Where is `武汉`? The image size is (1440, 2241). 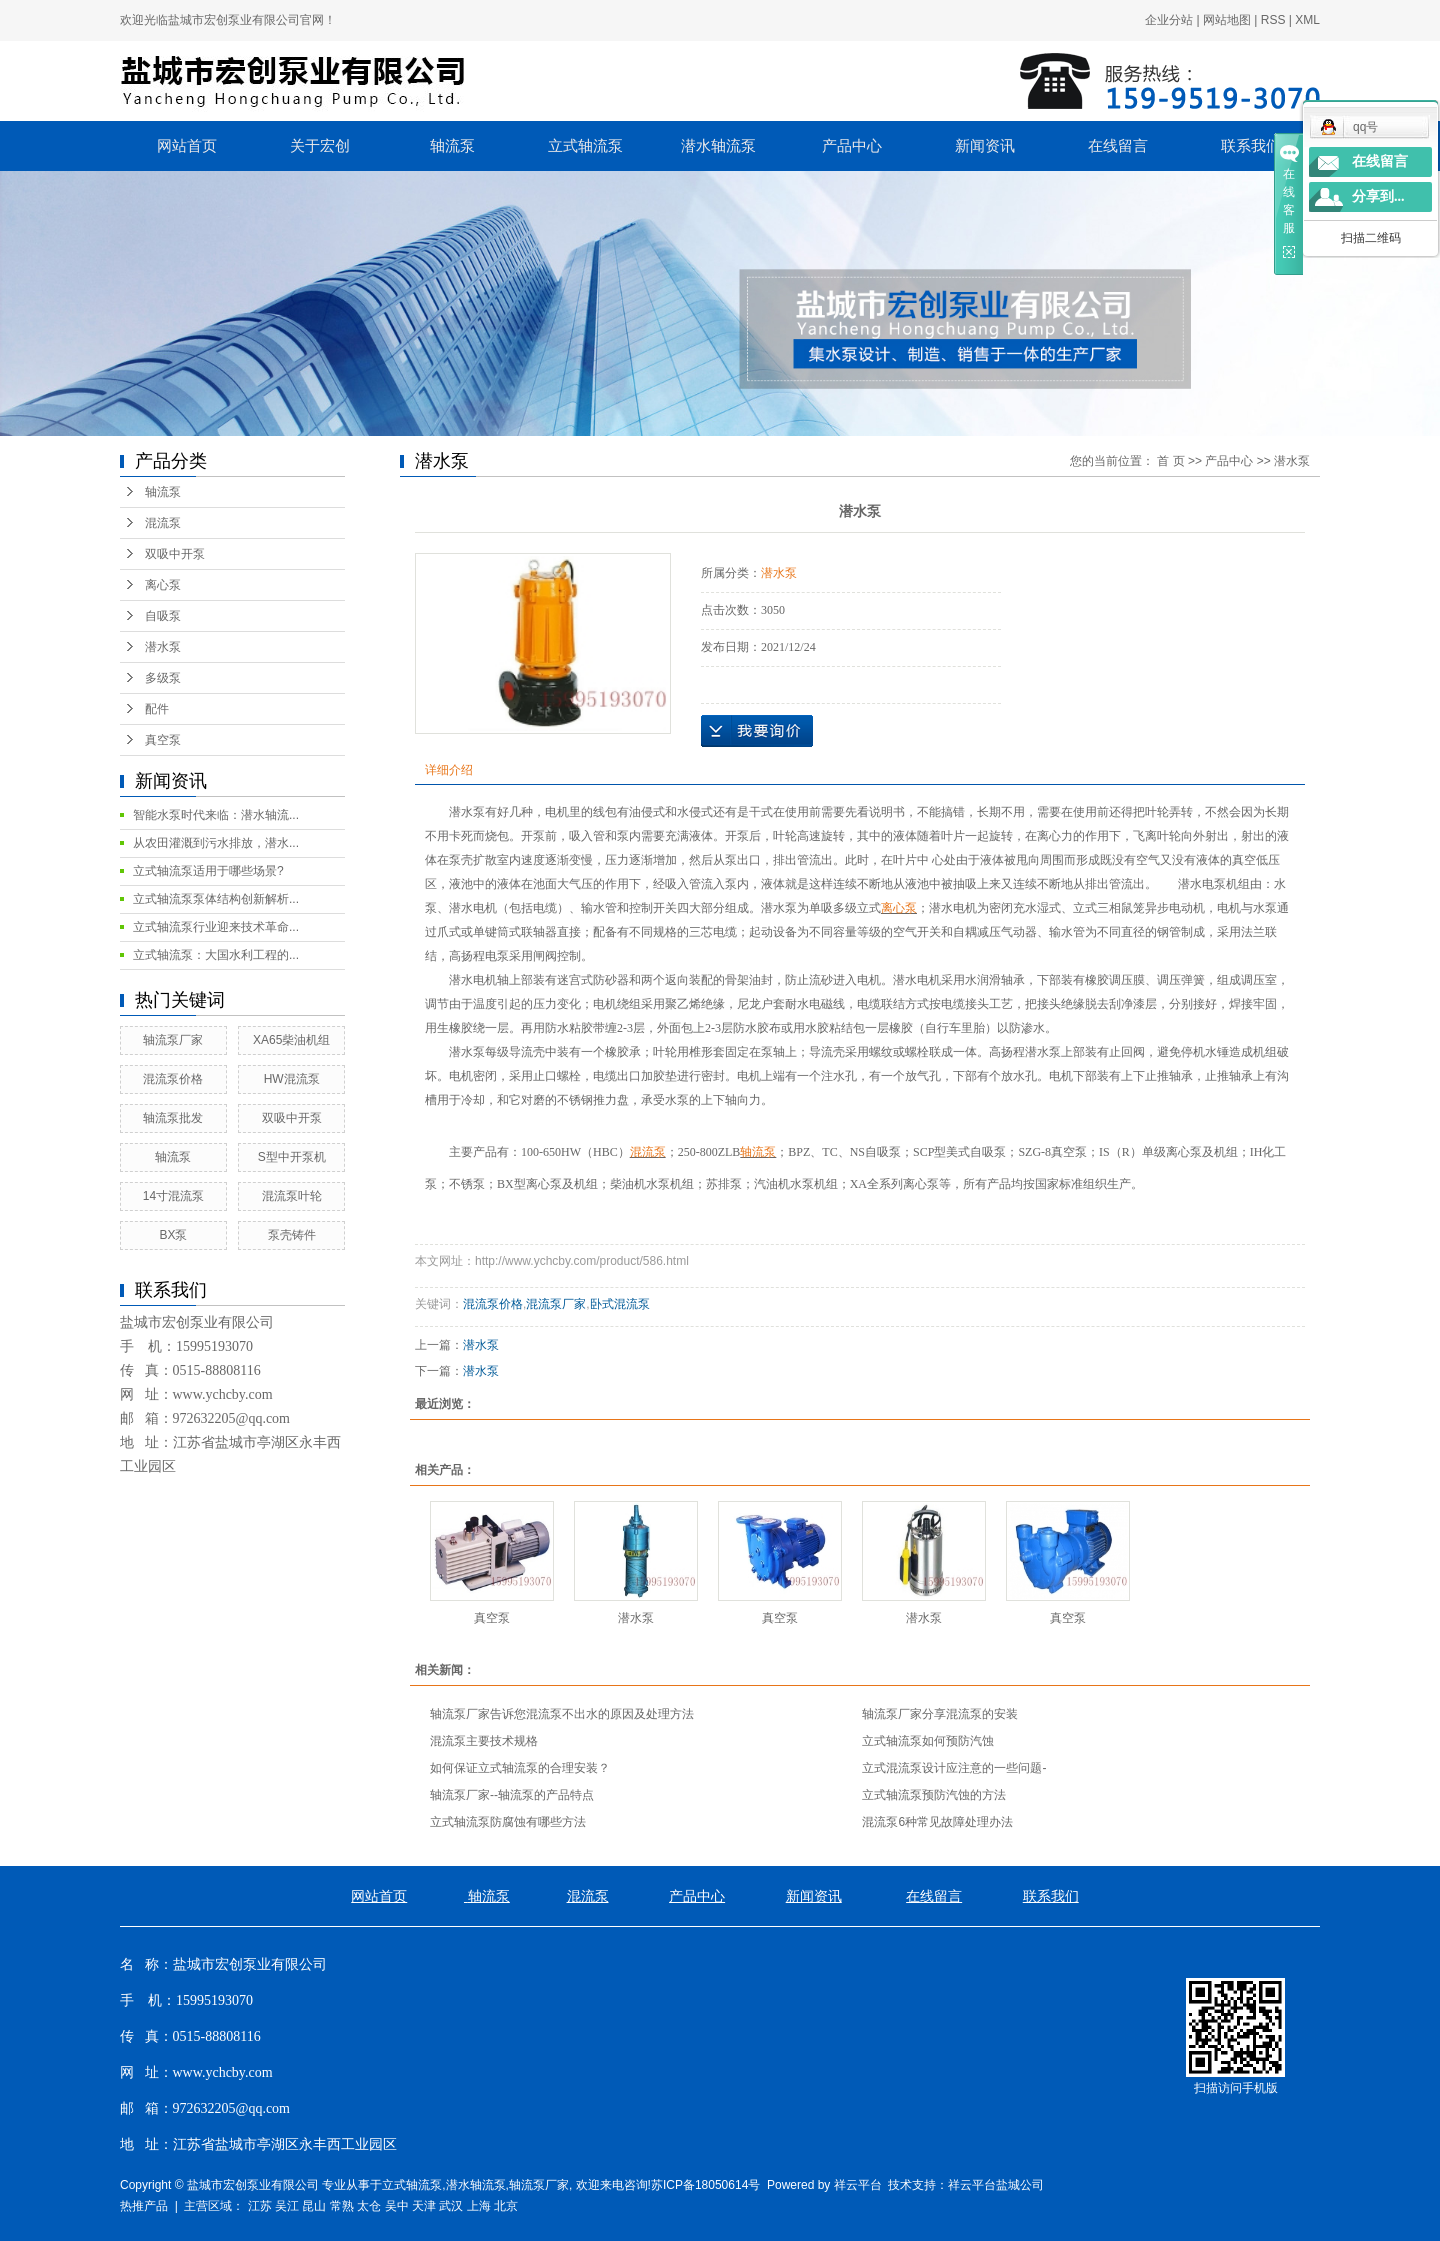
武汉 is located at coordinates (451, 2206).